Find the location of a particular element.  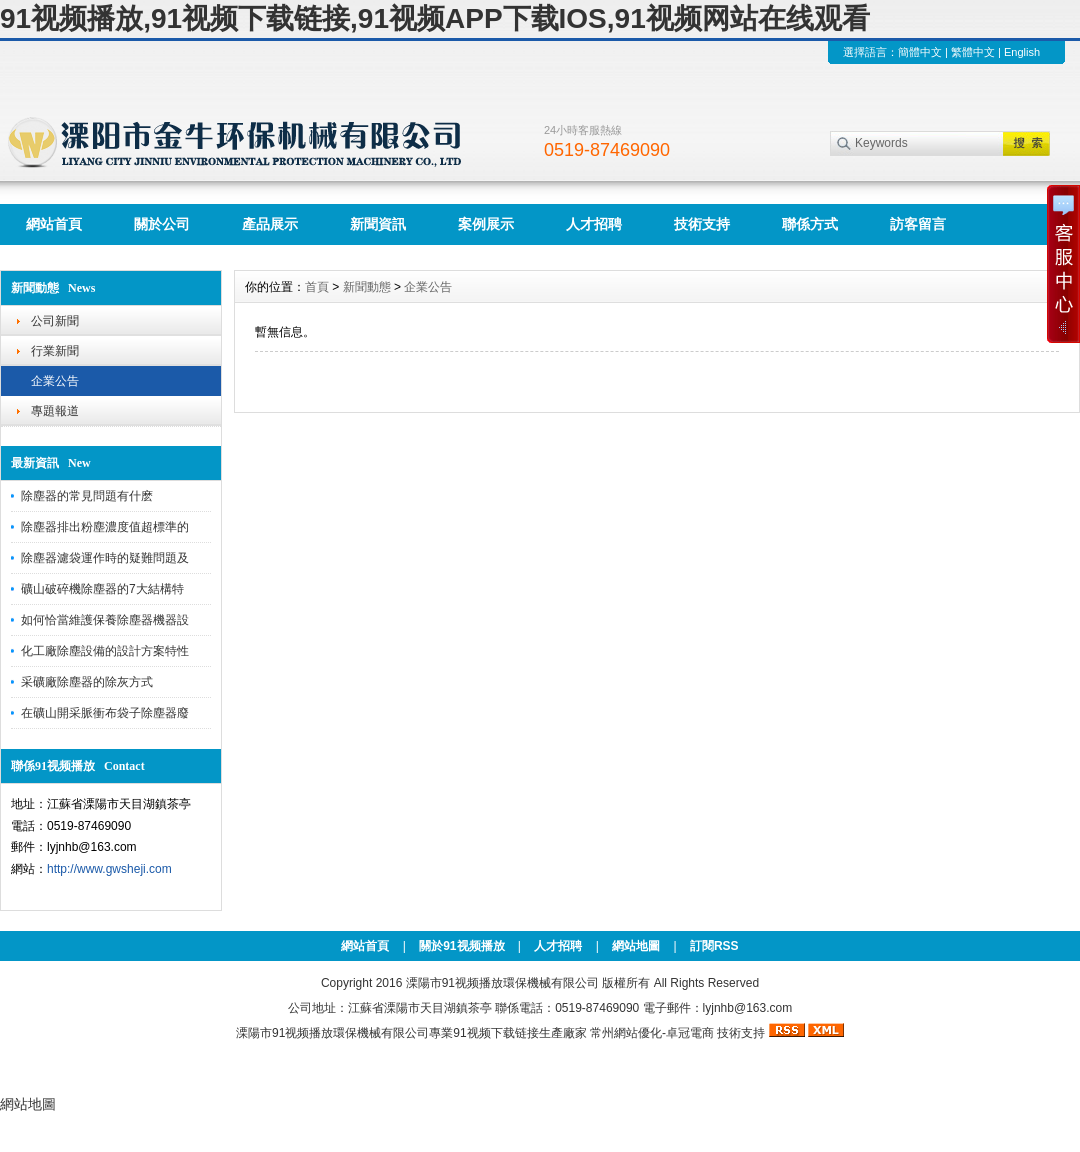

人才招聘 is located at coordinates (594, 224).